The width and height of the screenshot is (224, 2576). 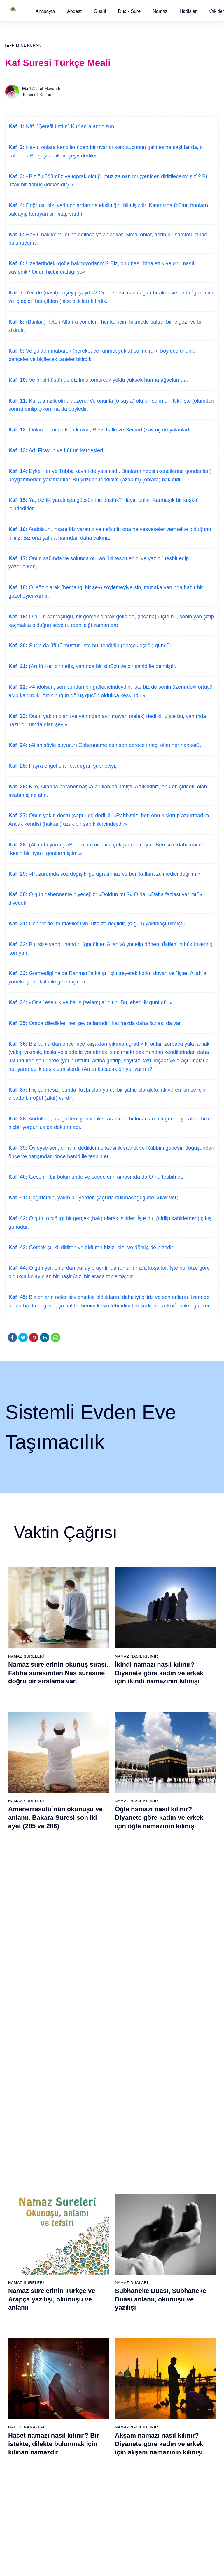 I want to click on 23 - Müminûn Suresi, so click(x=99, y=2166).